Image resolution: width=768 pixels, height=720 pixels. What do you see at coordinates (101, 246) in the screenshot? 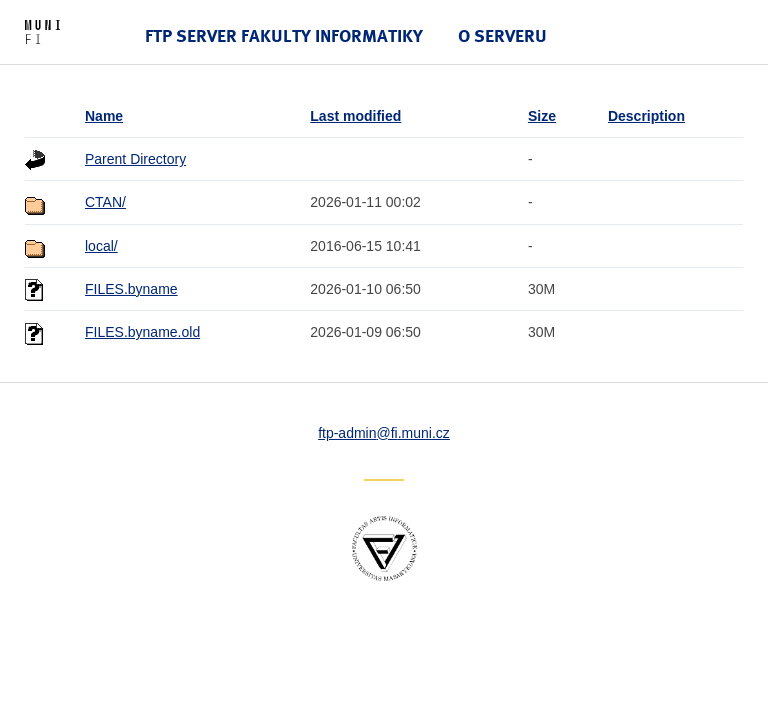
I see `local/` at bounding box center [101, 246].